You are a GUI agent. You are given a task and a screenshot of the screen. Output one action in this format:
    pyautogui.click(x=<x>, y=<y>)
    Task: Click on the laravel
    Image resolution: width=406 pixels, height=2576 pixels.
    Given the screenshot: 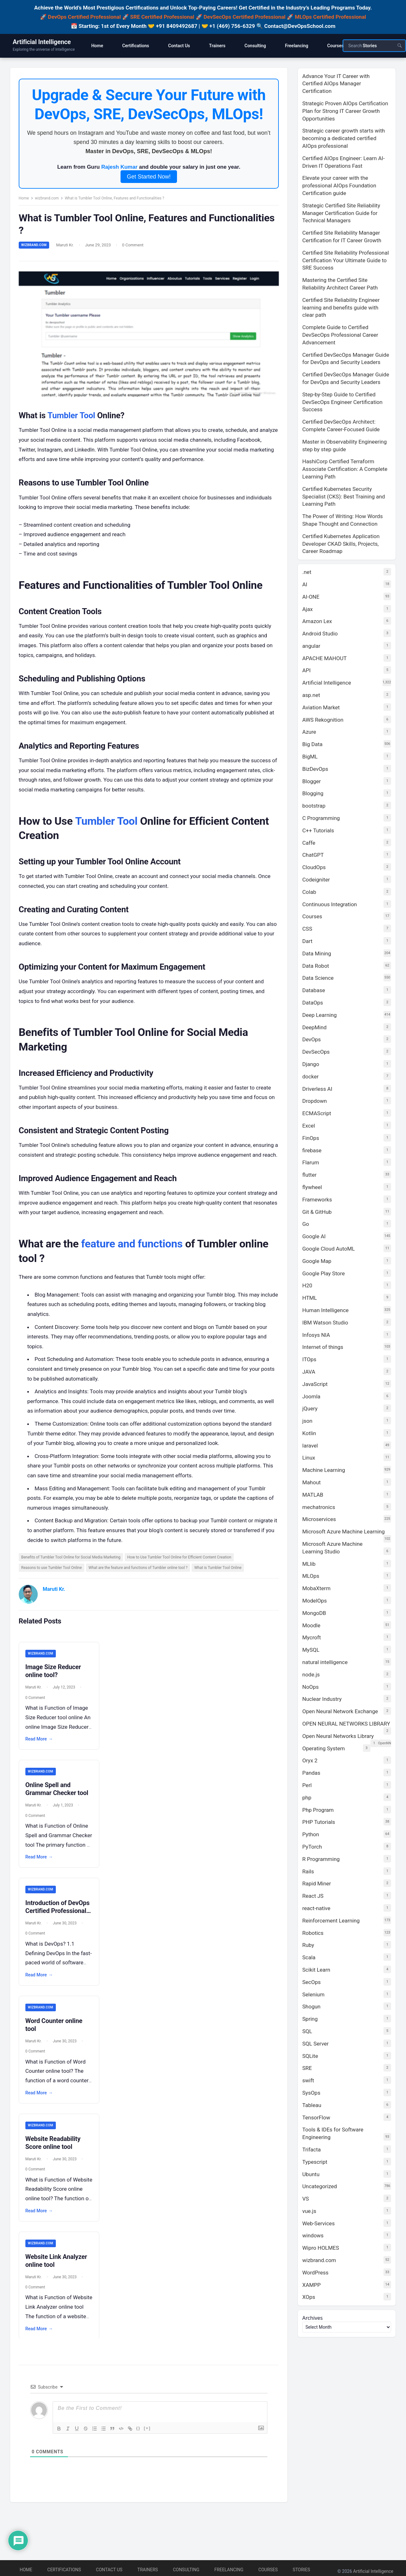 What is the action you would take?
    pyautogui.click(x=310, y=1445)
    